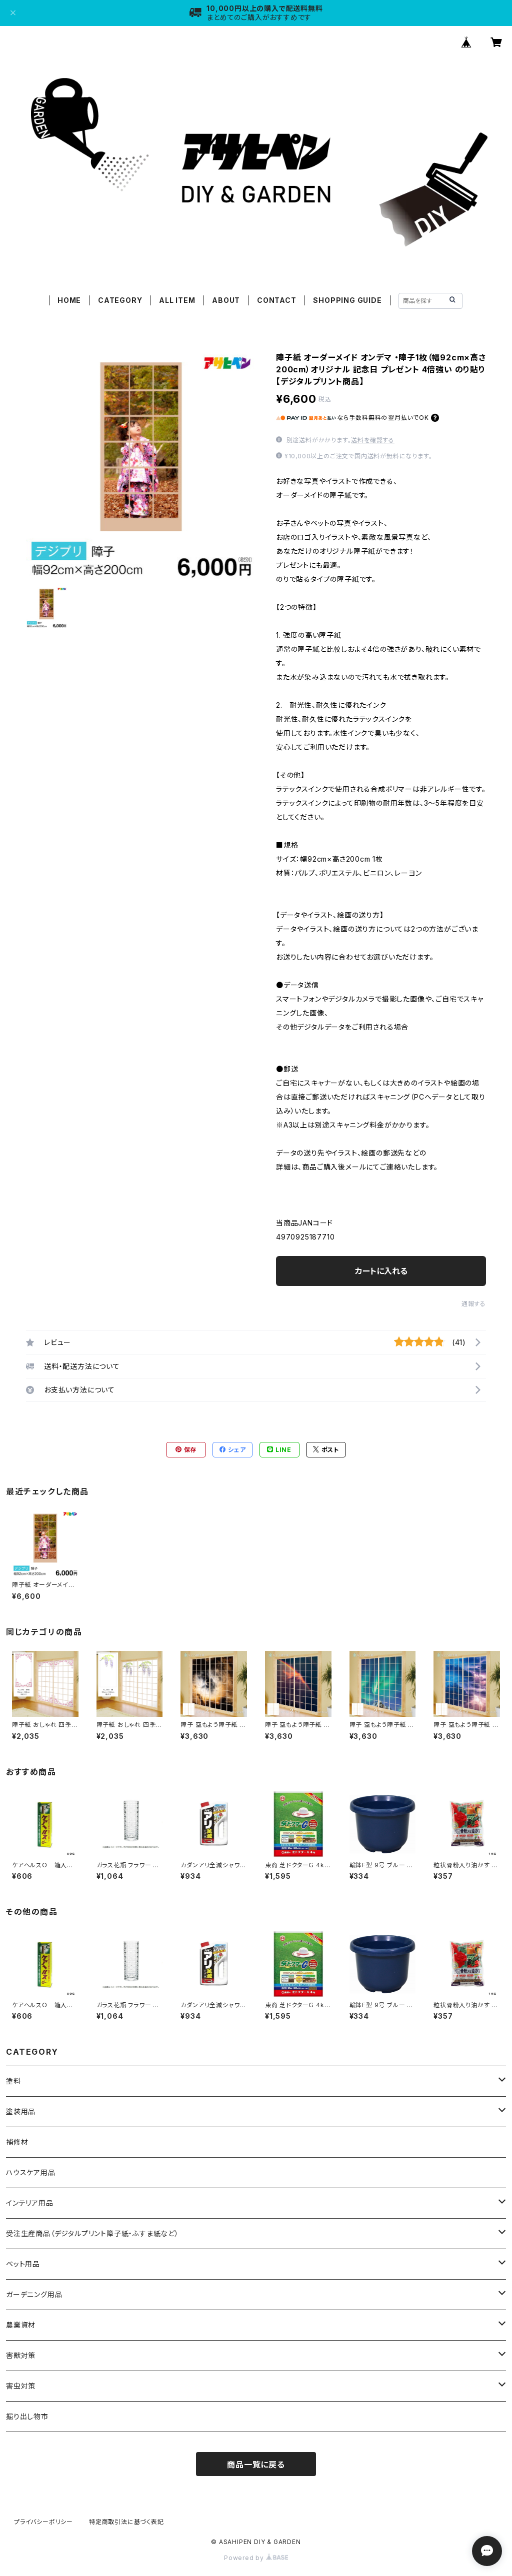 The image size is (512, 2576). Describe the element at coordinates (256, 2465) in the screenshot. I see `商品一覧に戻る` at that location.